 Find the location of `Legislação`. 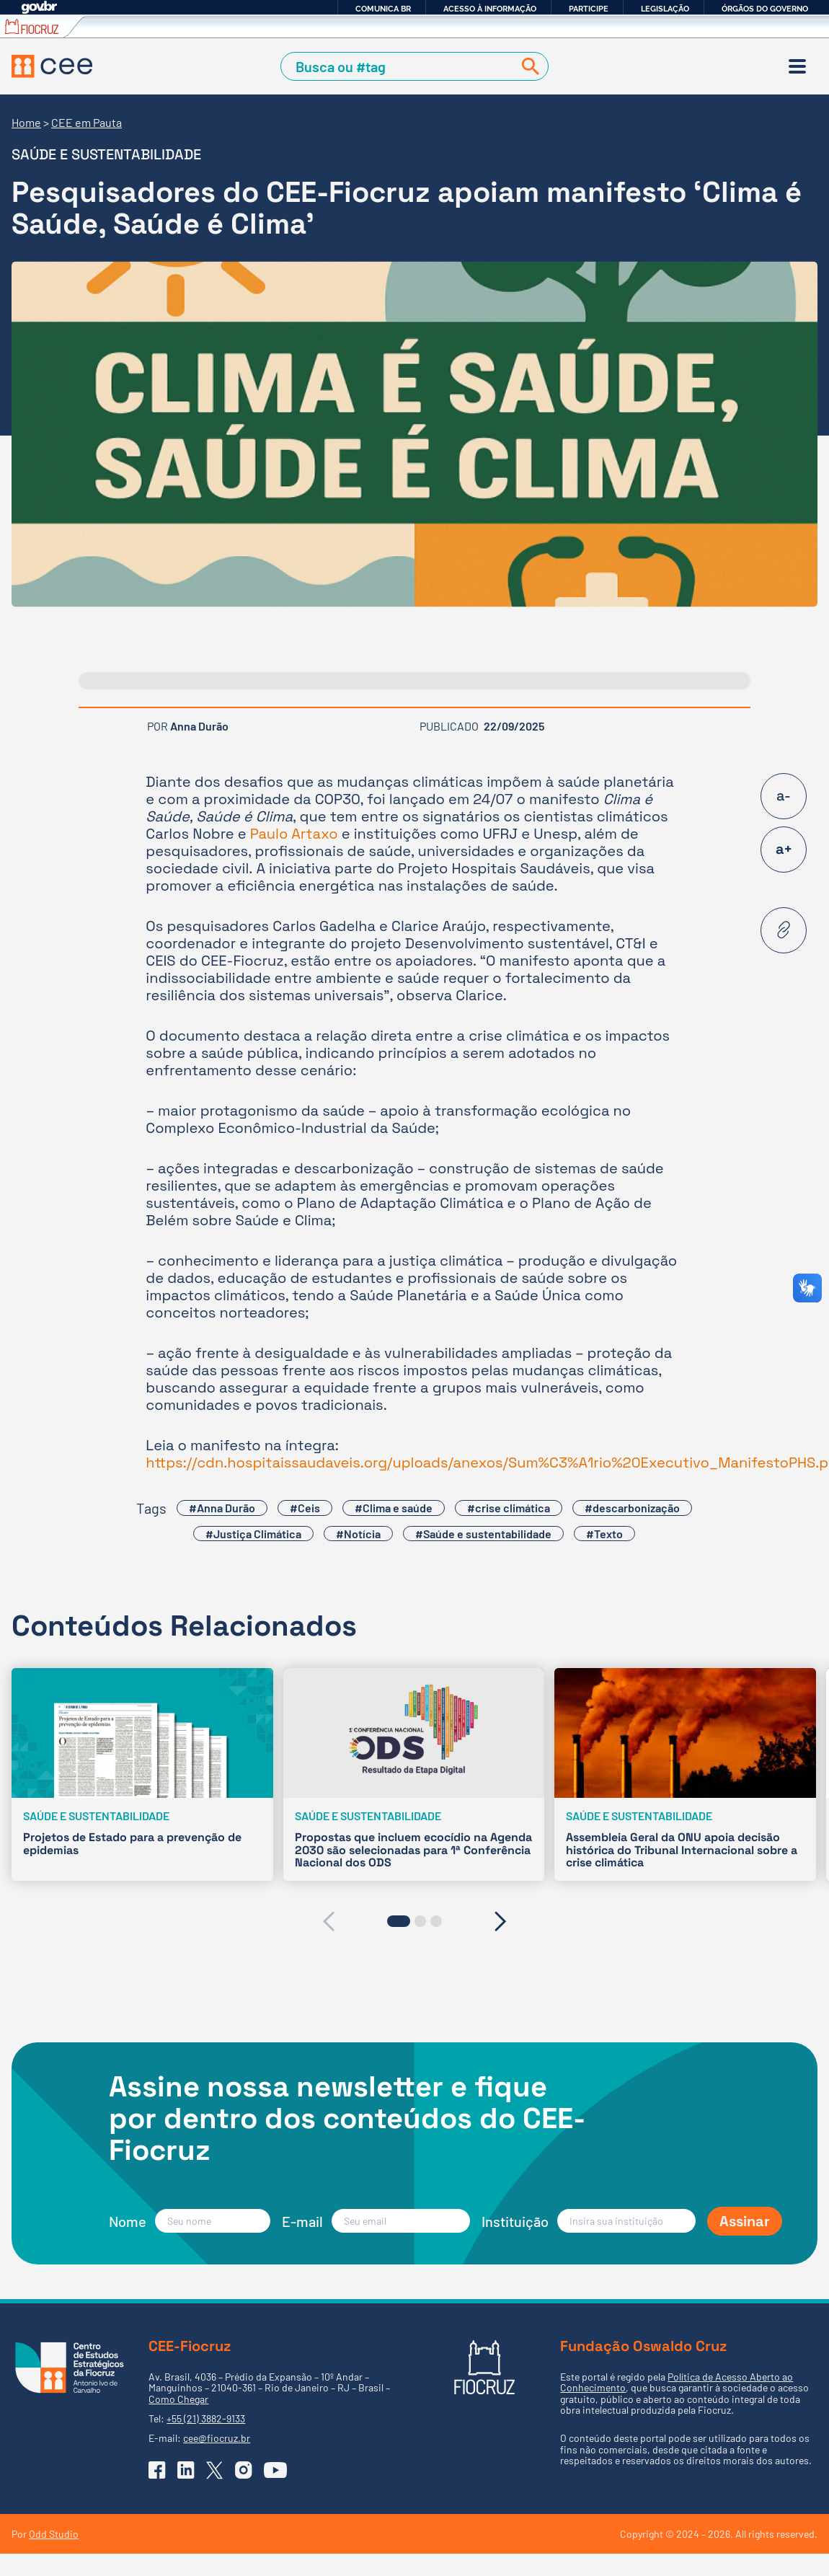

Legislação is located at coordinates (665, 9).